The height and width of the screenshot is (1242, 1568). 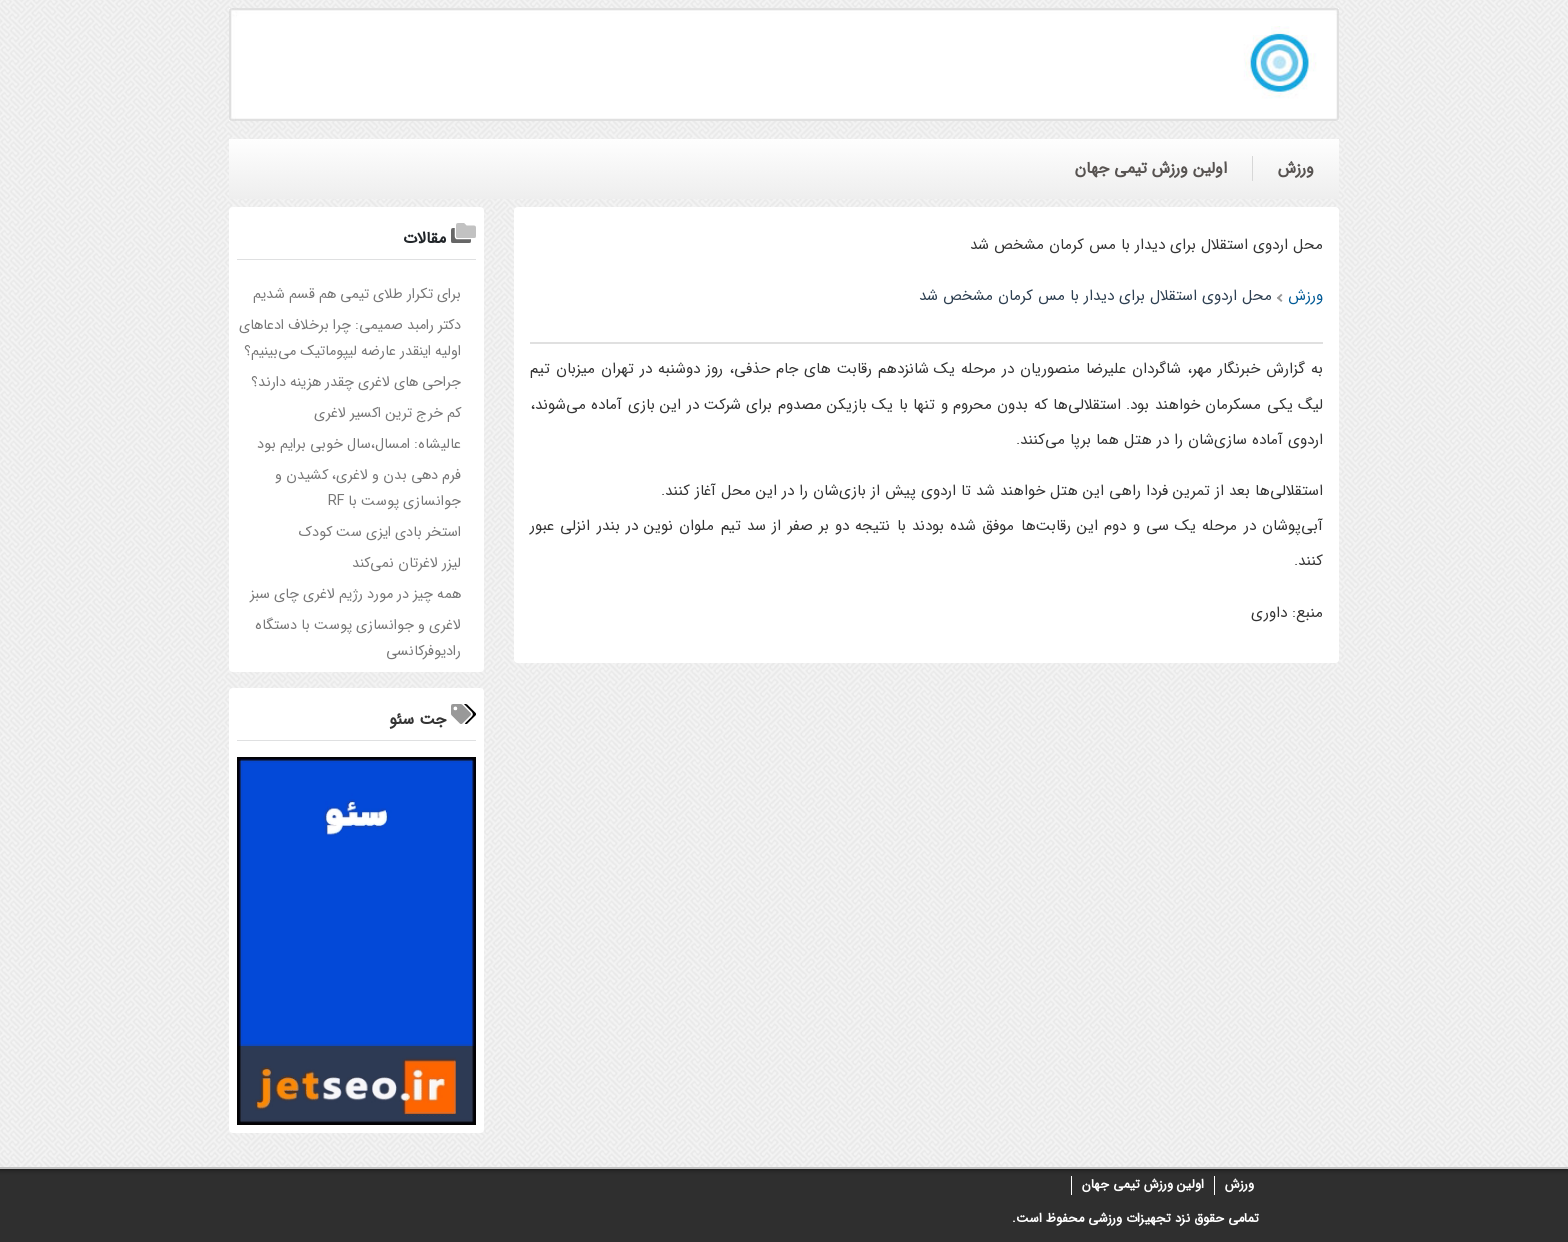 I want to click on جراحی های لاغری چقدر هزینه دارند؟, so click(x=356, y=382).